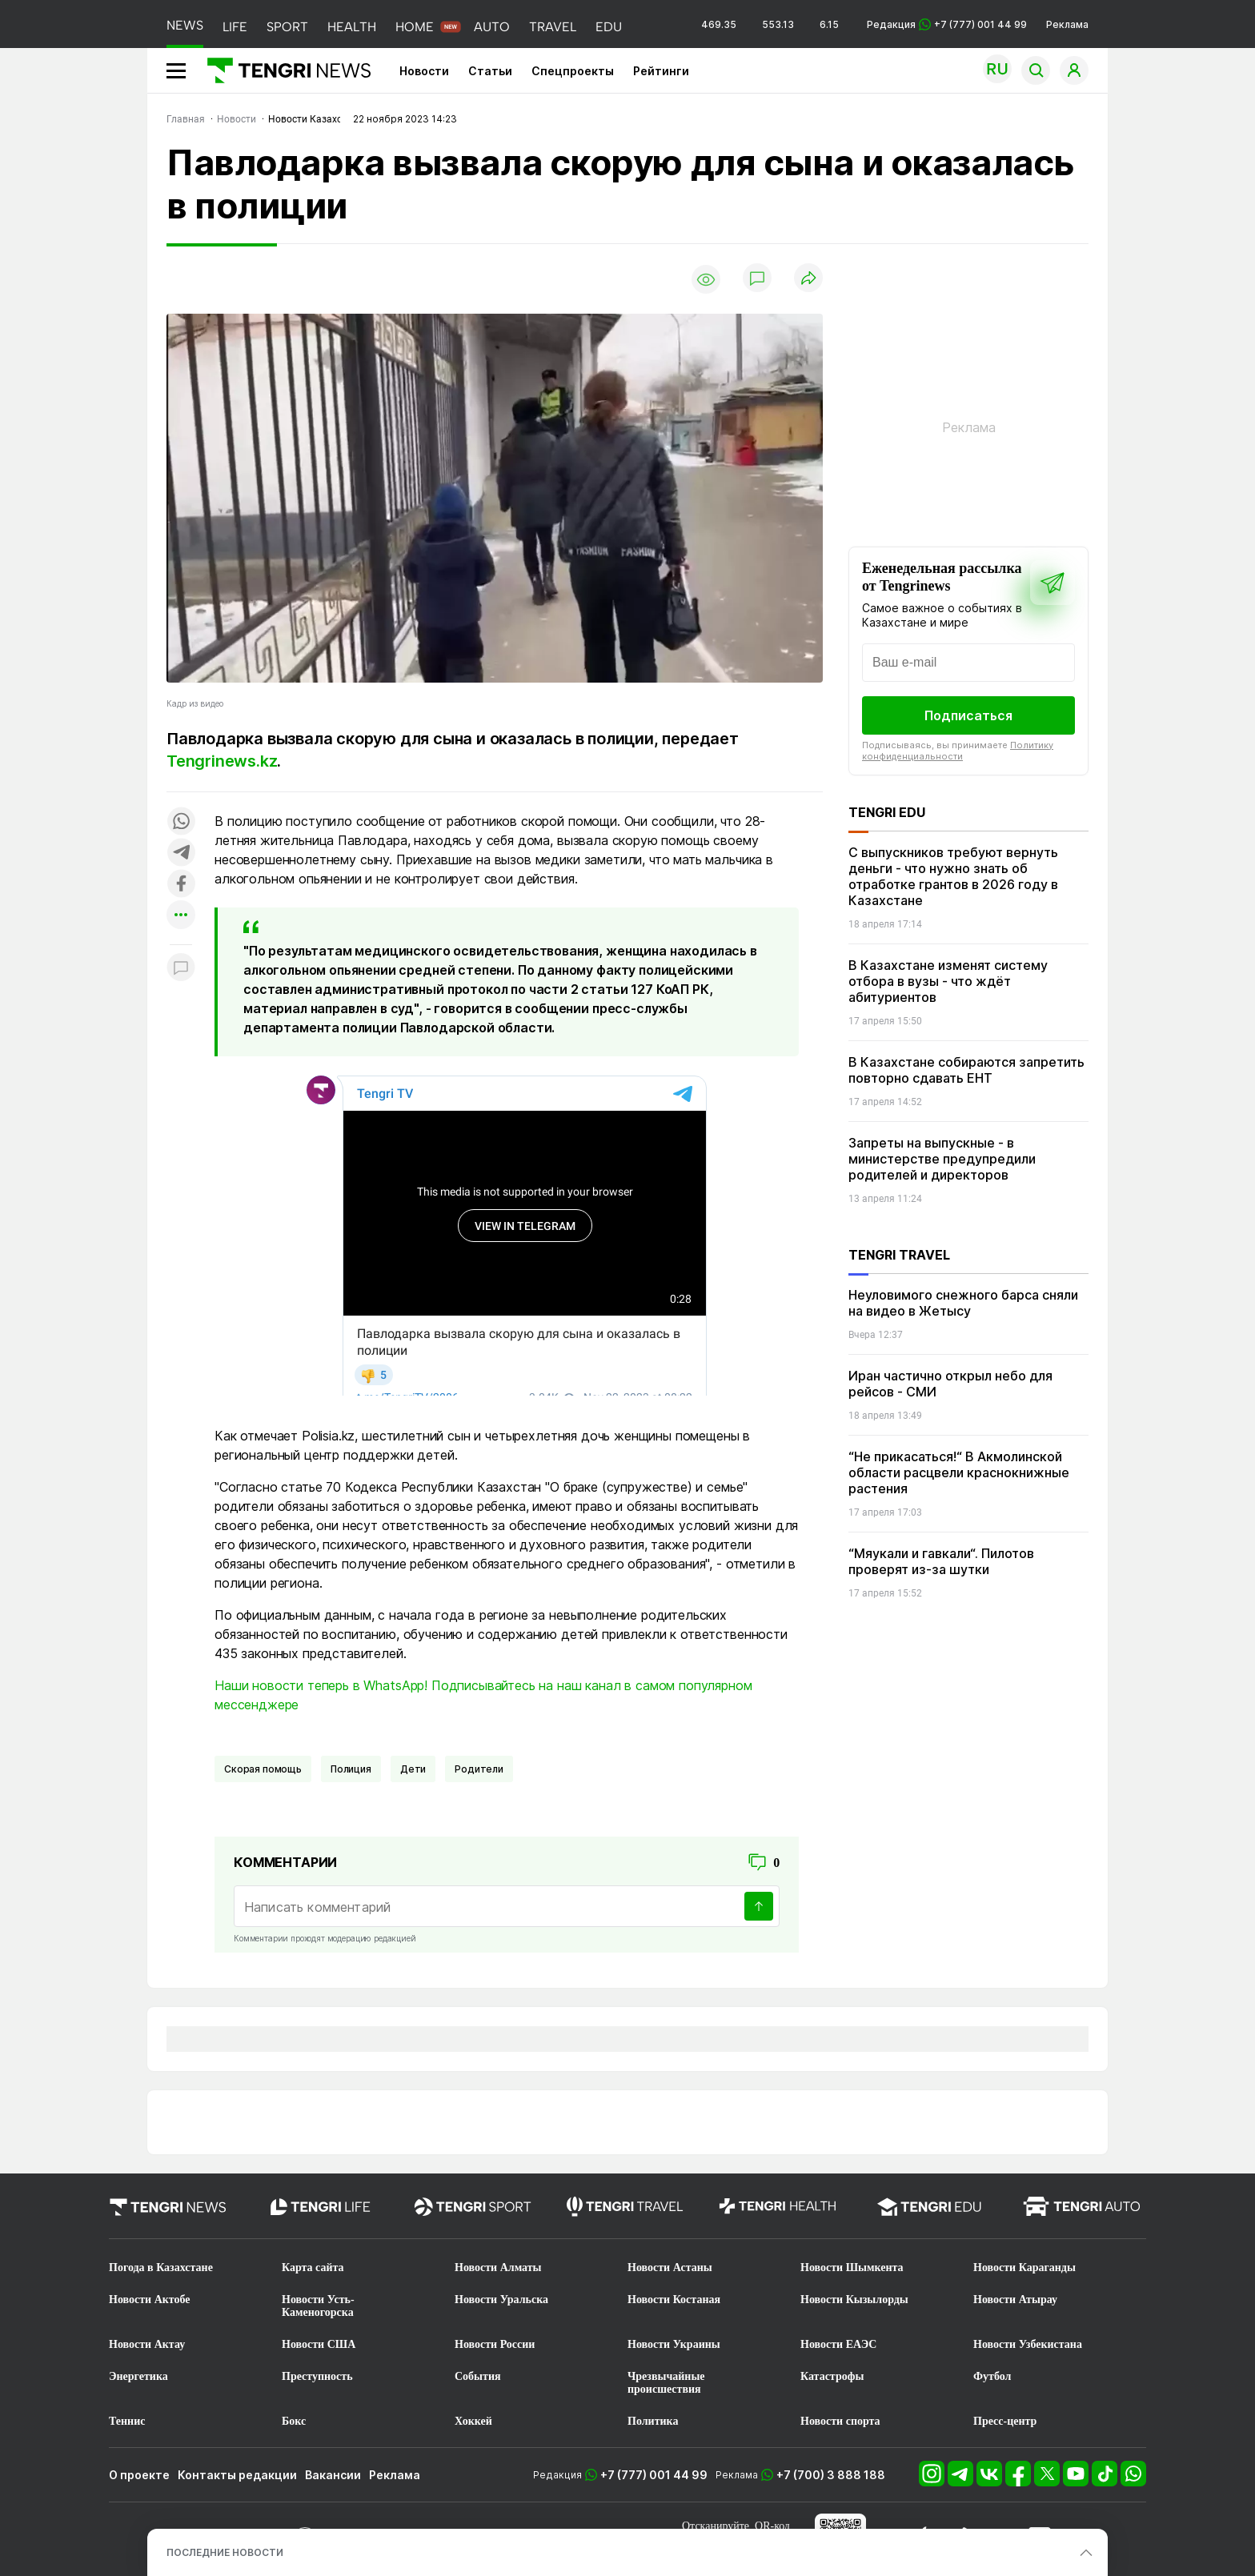 Image resolution: width=1255 pixels, height=2576 pixels. I want to click on Карта сайта, so click(313, 2268).